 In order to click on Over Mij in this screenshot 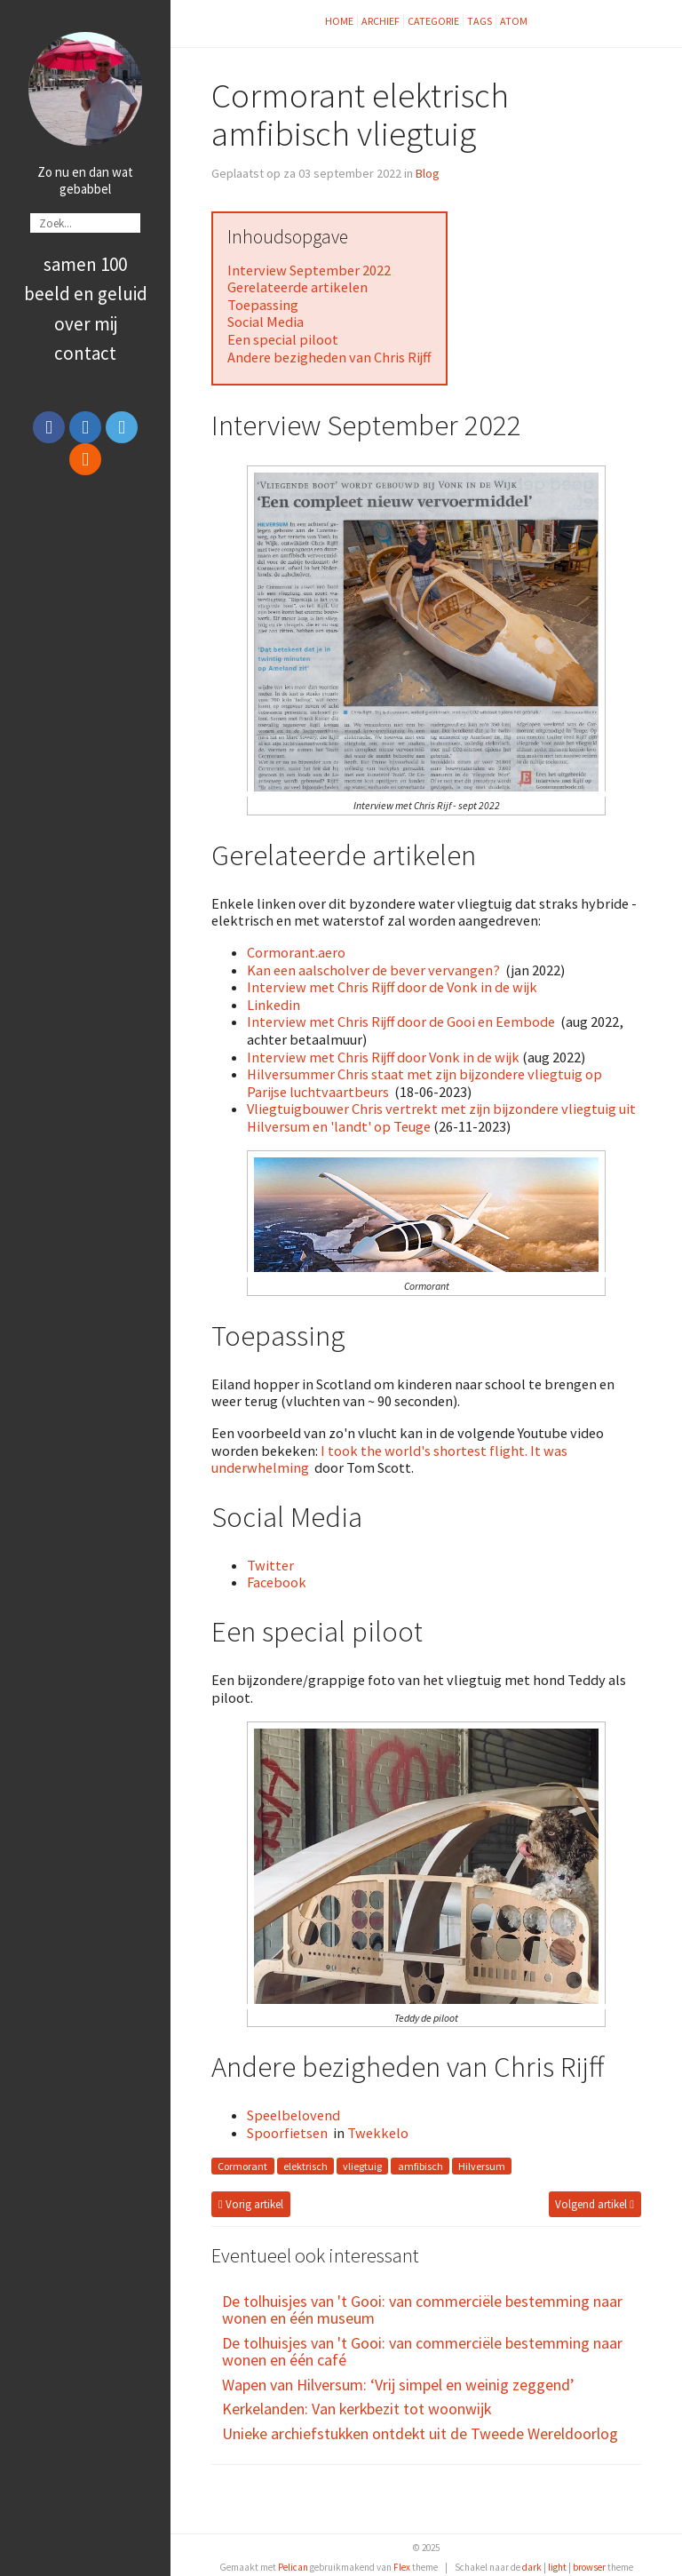, I will do `click(85, 324)`.